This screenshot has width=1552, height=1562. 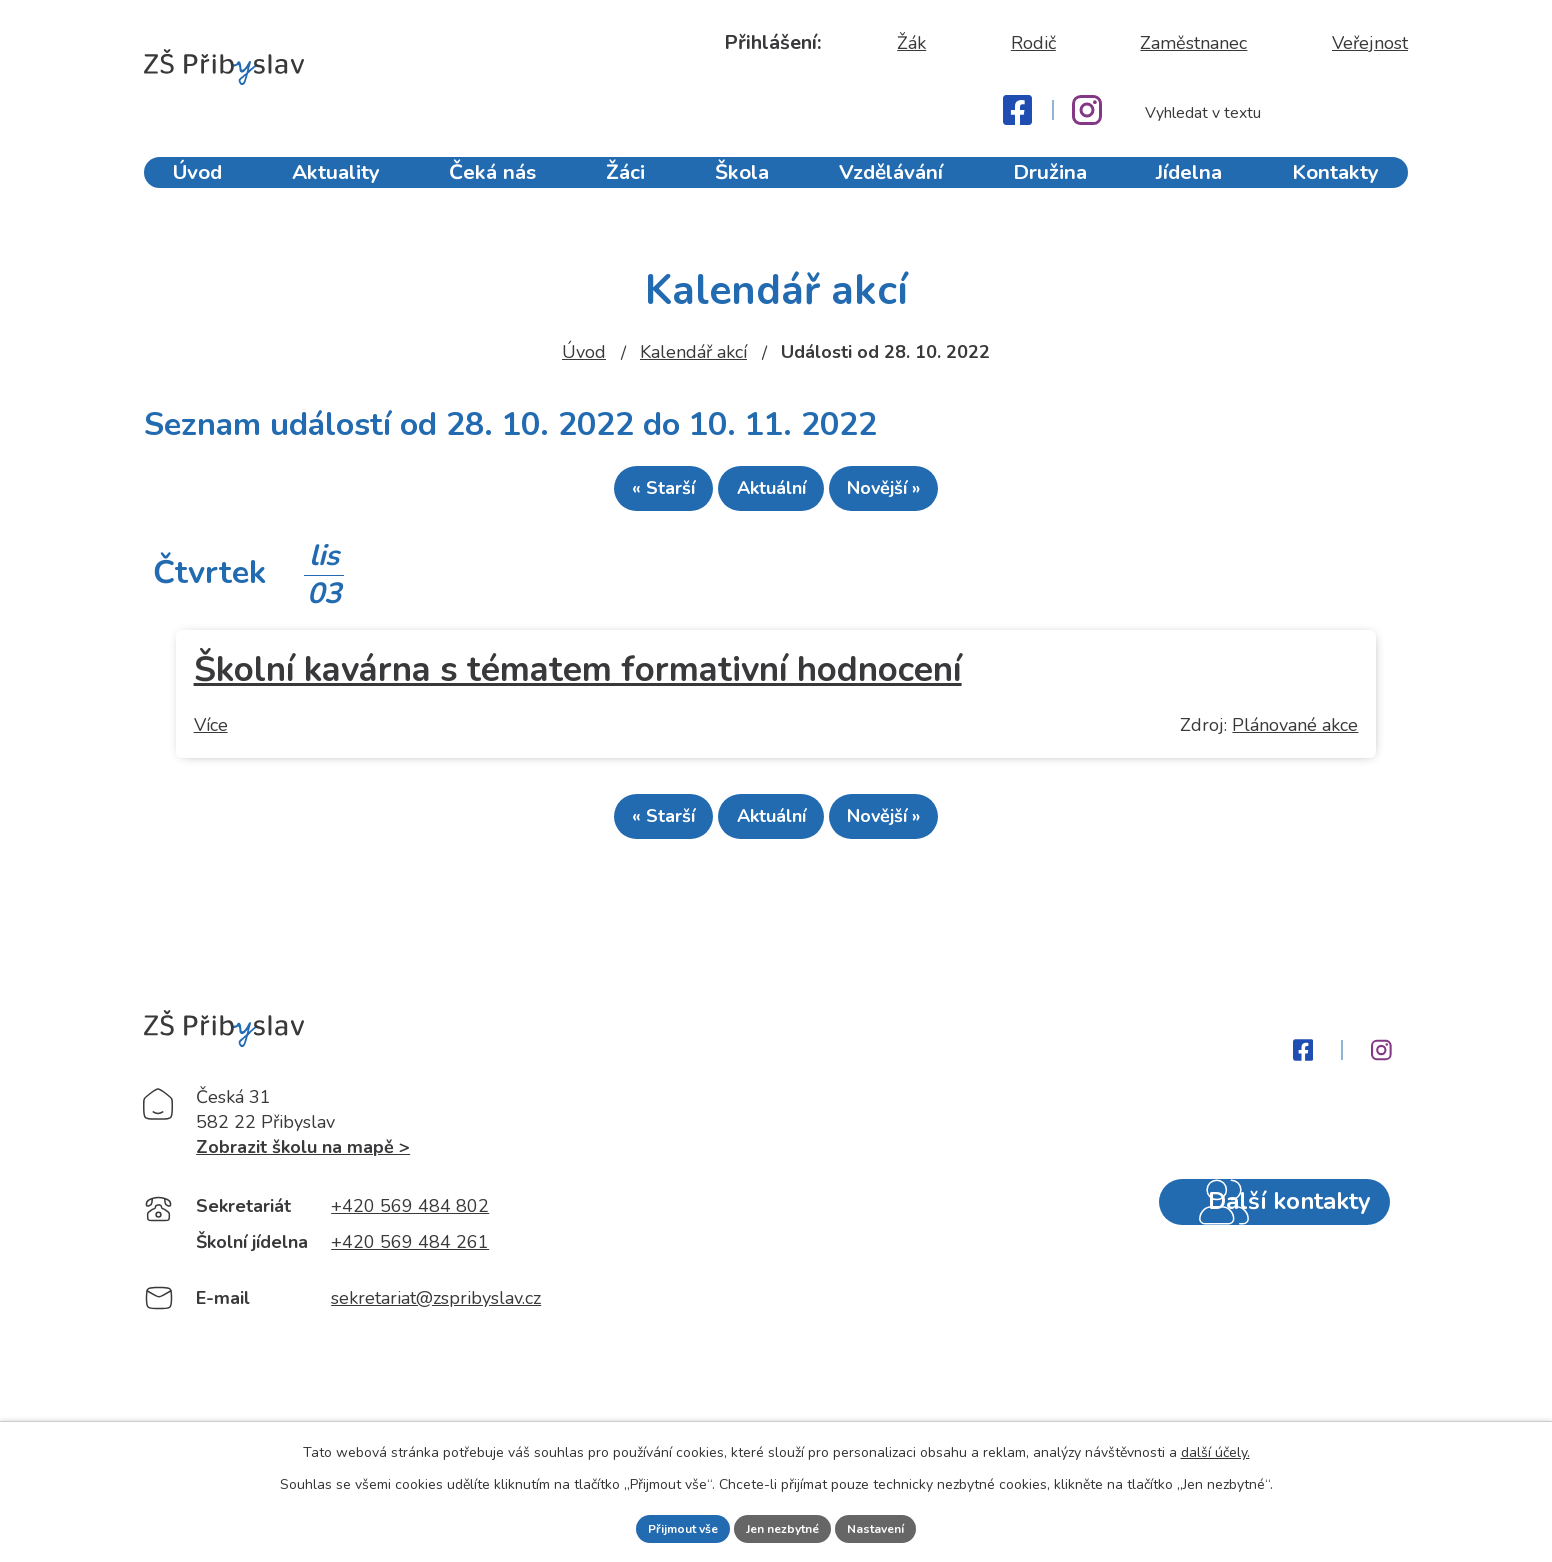 What do you see at coordinates (1017, 110) in the screenshot?
I see `[Facebook]` at bounding box center [1017, 110].